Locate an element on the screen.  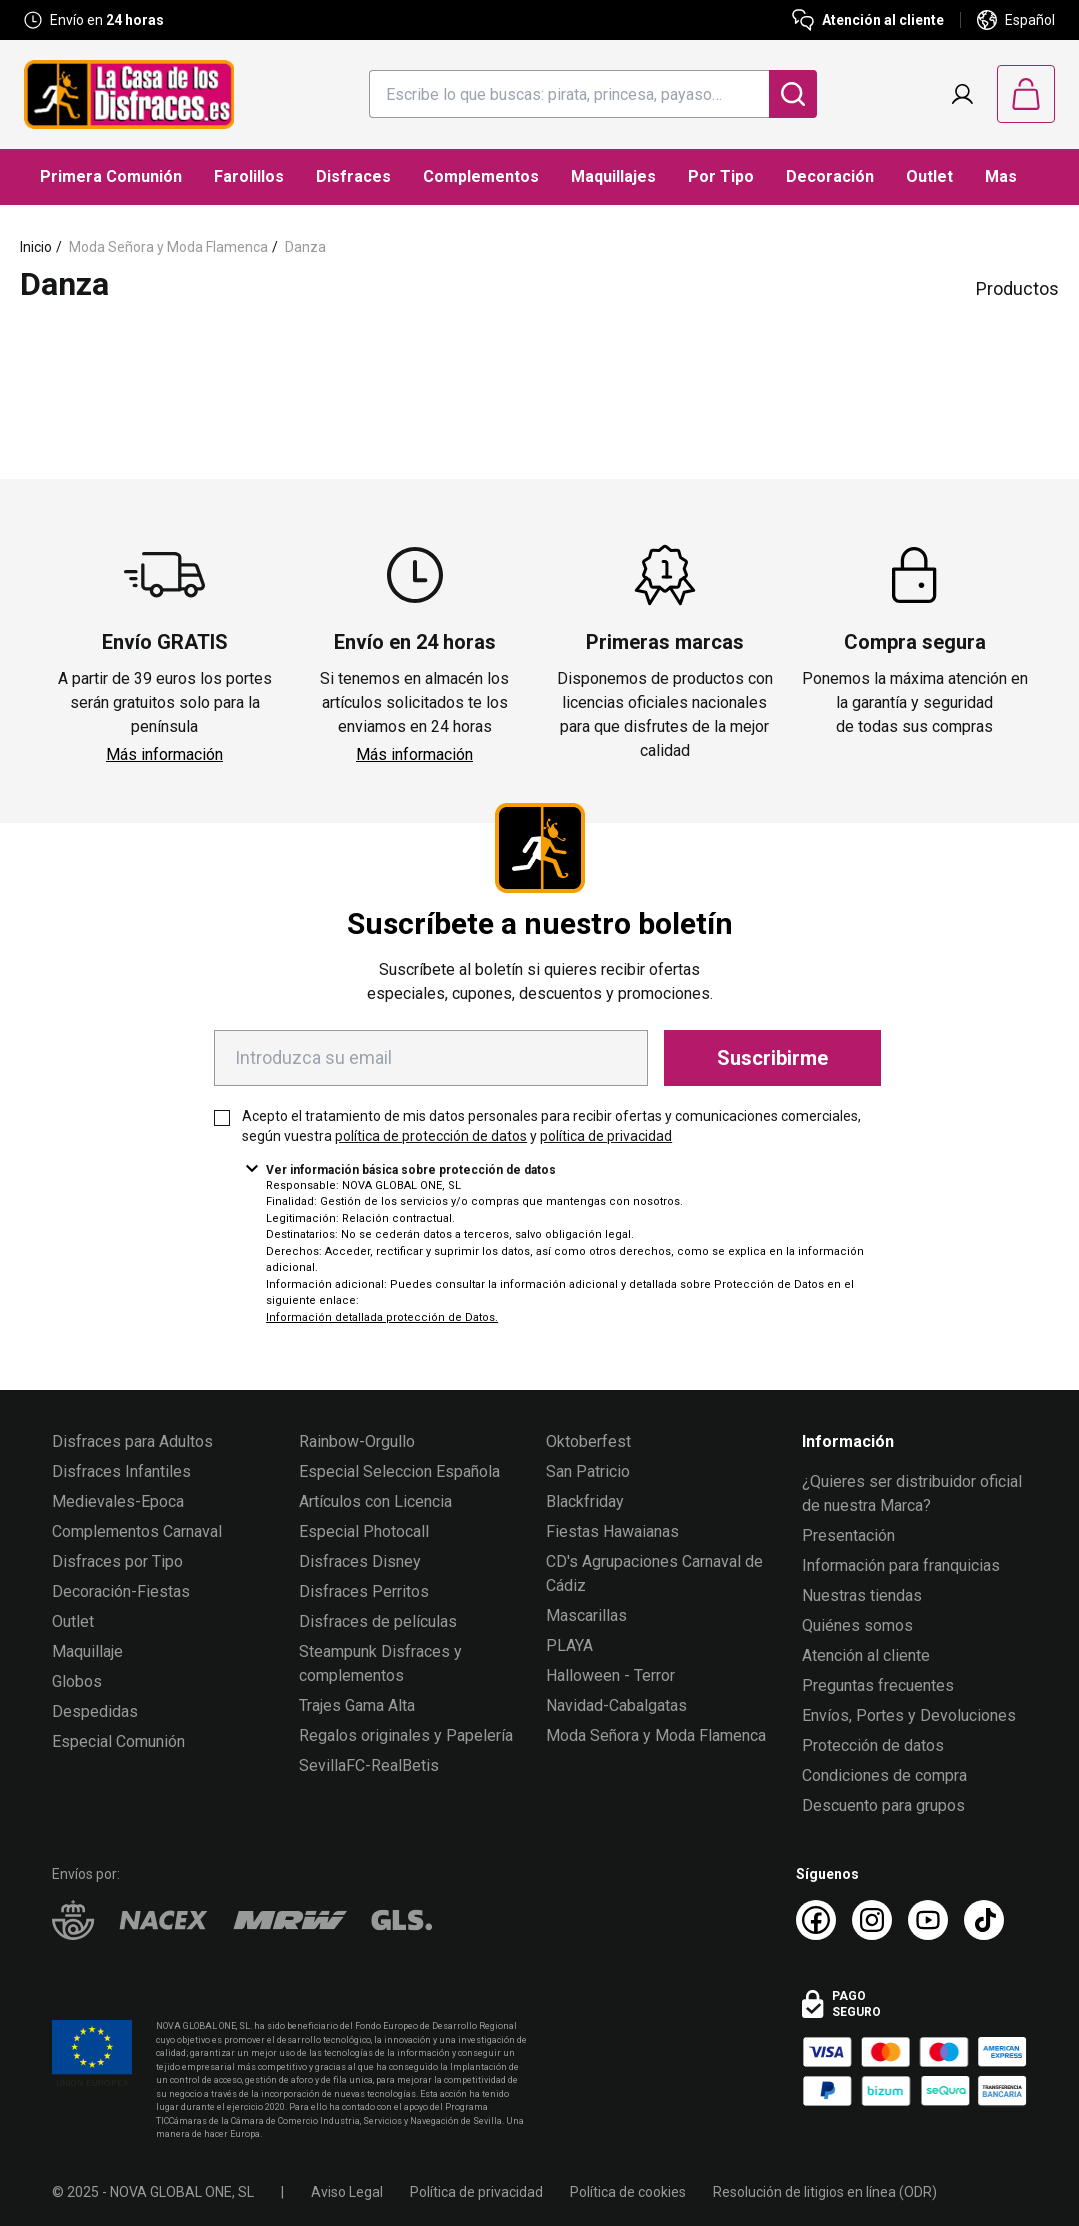
SevillaFC-RealBetis is located at coordinates (369, 1765).